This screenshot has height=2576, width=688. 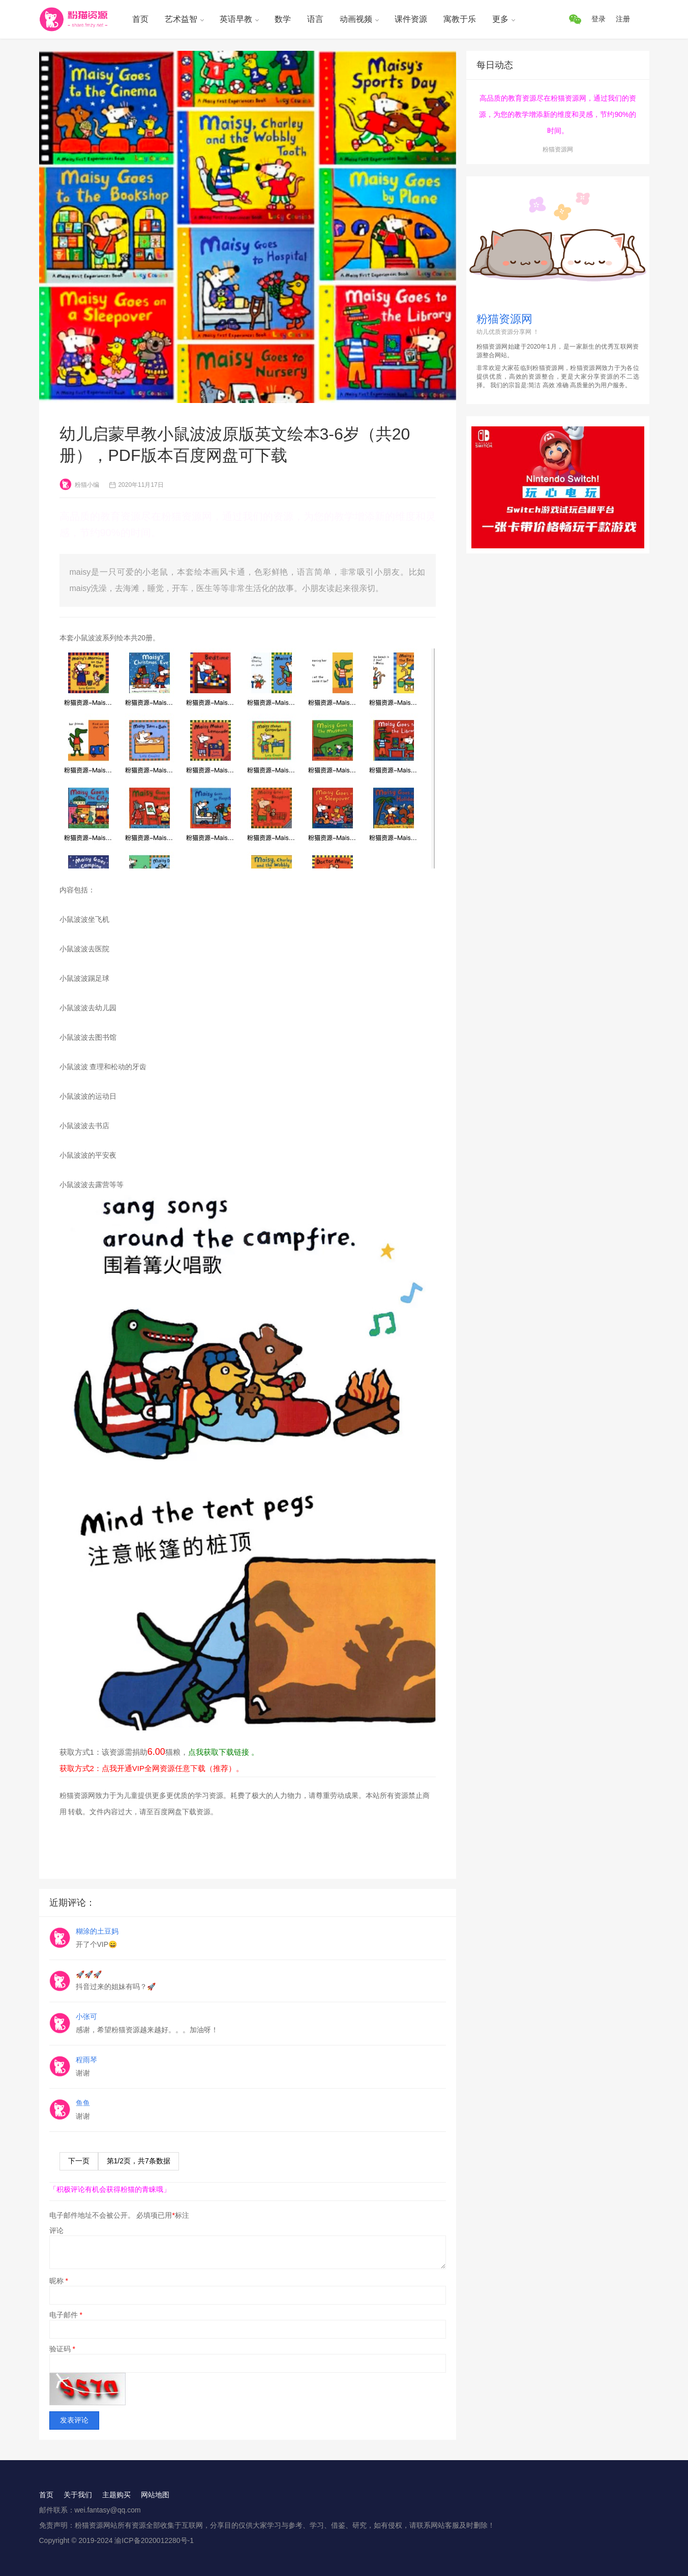 I want to click on 注册, so click(x=623, y=19).